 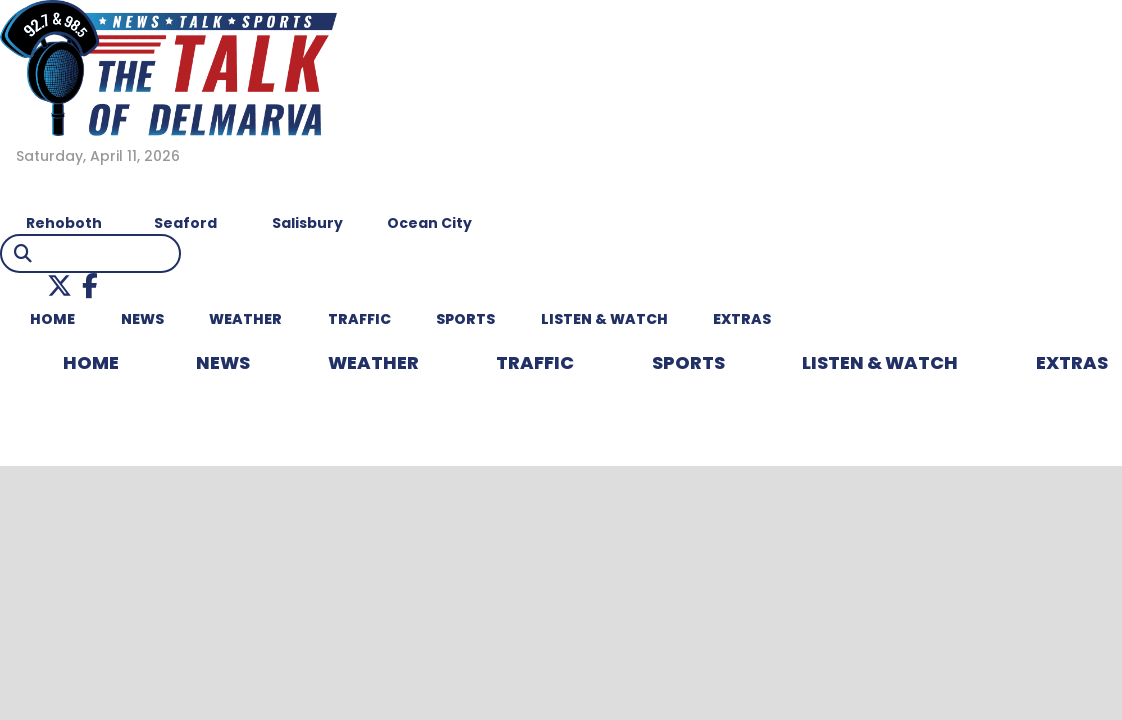 What do you see at coordinates (52, 319) in the screenshot?
I see `HOME` at bounding box center [52, 319].